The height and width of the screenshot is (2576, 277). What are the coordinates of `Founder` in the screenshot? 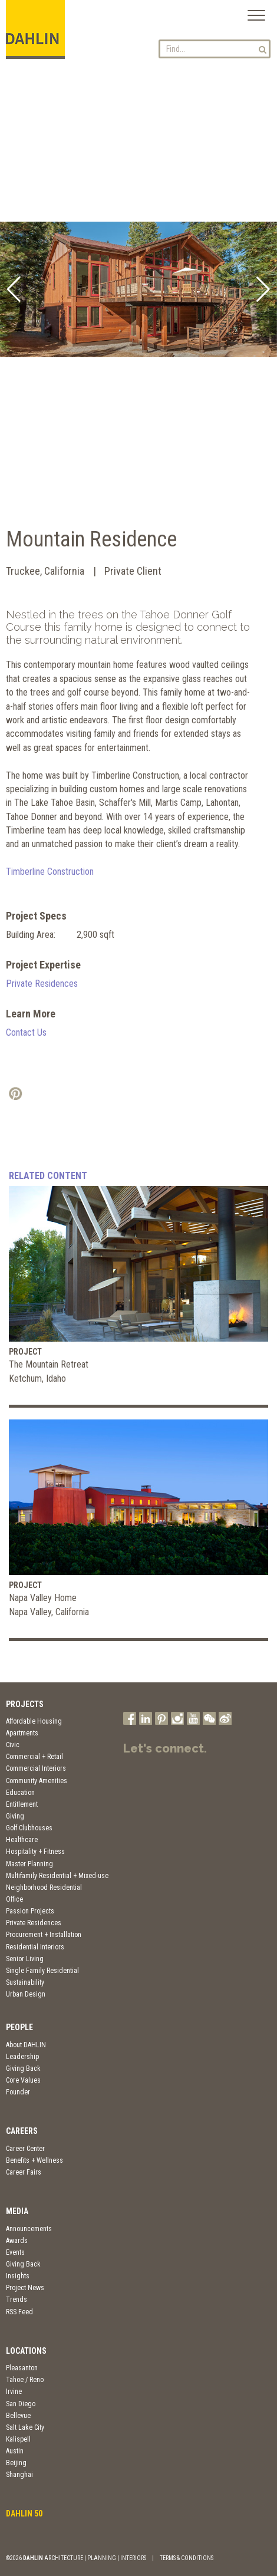 It's located at (18, 2092).